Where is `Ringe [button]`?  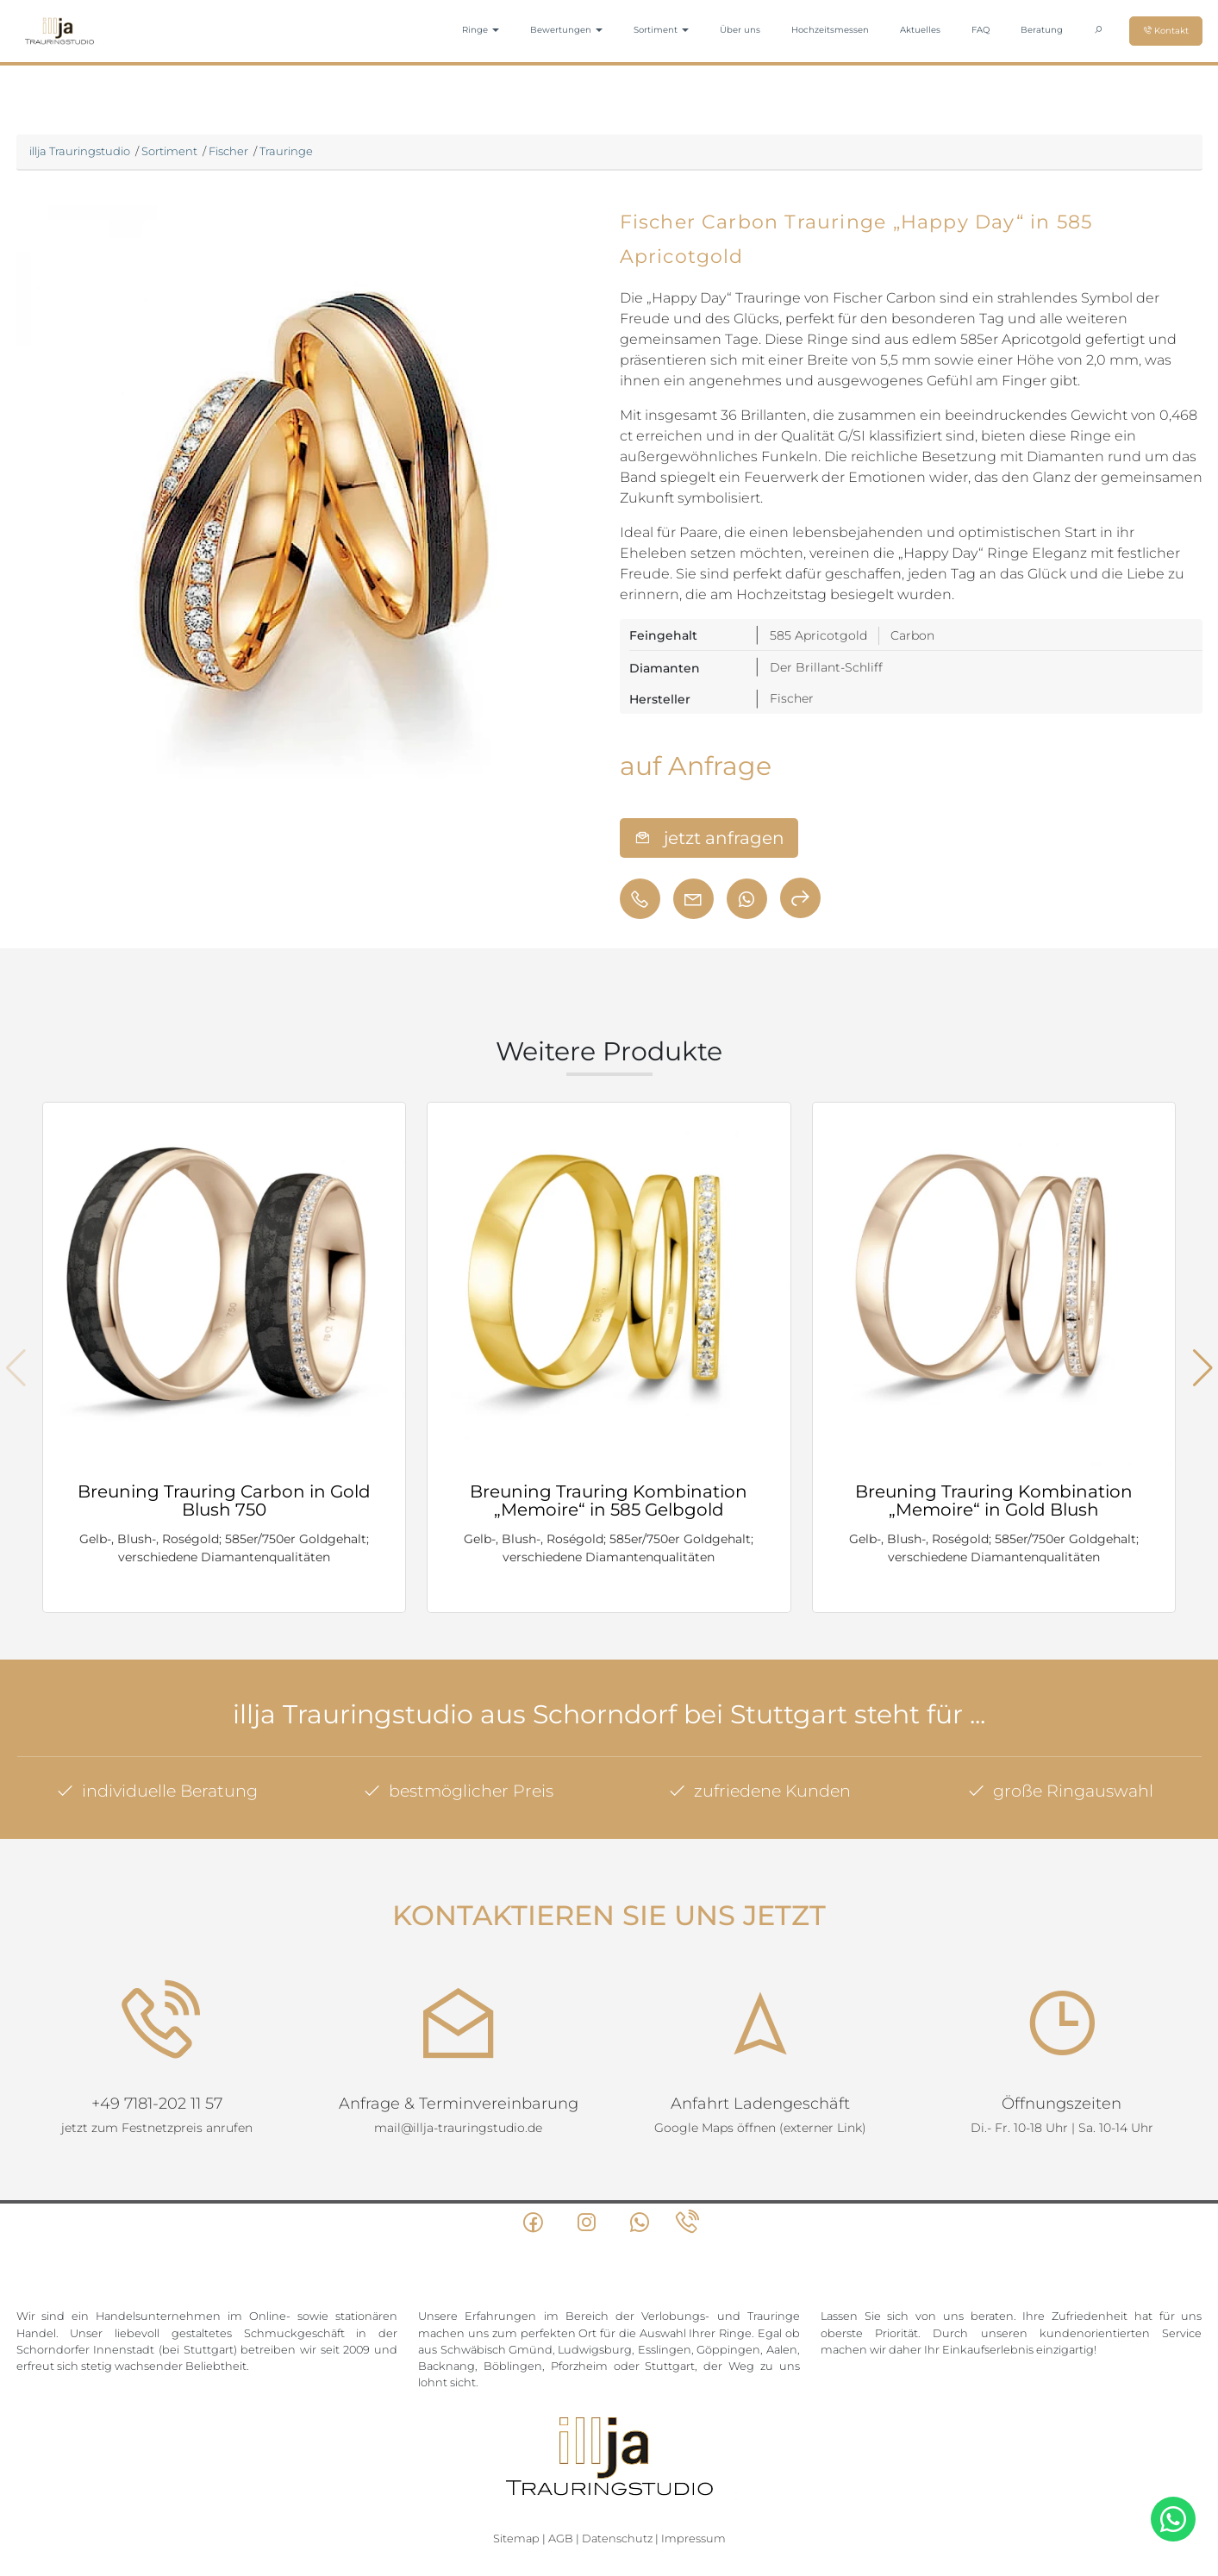 Ringe [button] is located at coordinates (480, 29).